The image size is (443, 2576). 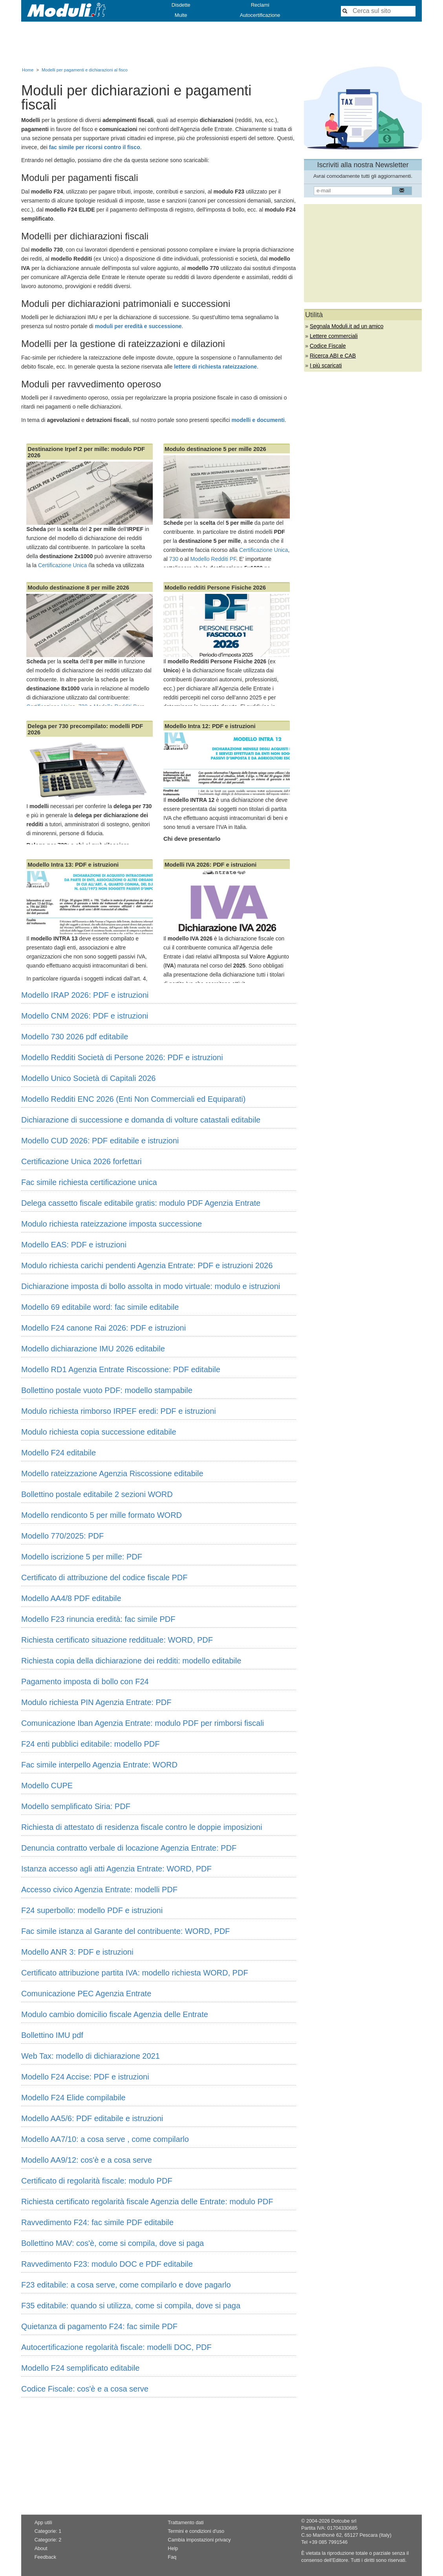 What do you see at coordinates (85, 2076) in the screenshot?
I see `Modello F24 Accise: PDF e istruzioni` at bounding box center [85, 2076].